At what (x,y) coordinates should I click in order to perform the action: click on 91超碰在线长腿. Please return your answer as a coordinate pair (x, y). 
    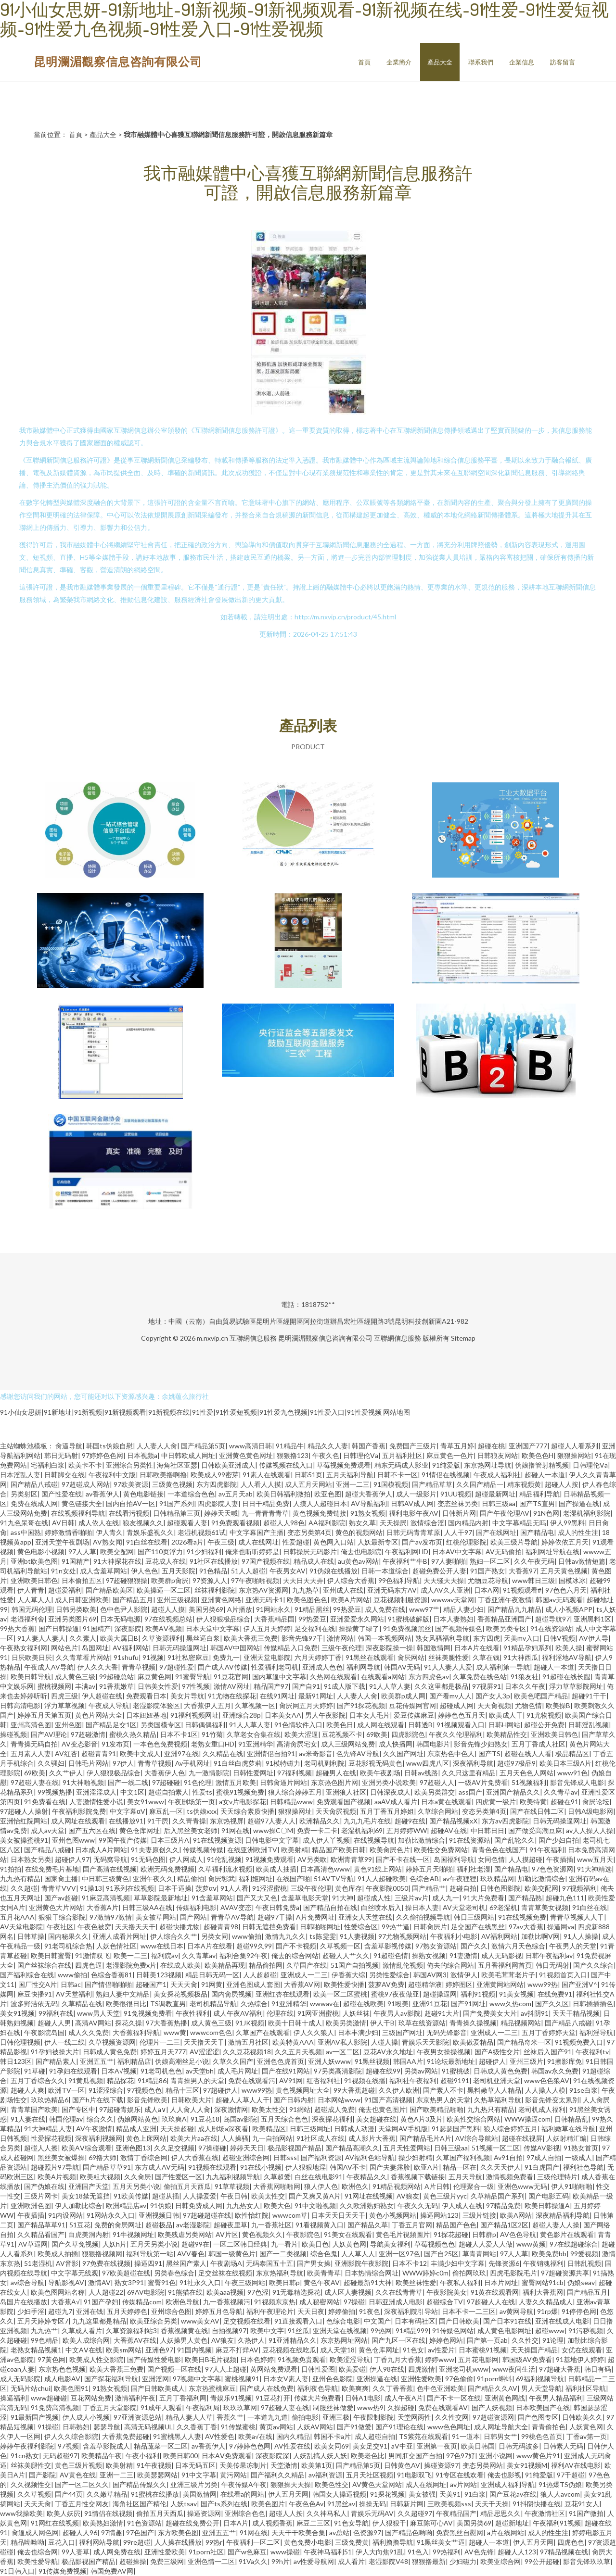
    Looking at the image, I should click on (566, 1676).